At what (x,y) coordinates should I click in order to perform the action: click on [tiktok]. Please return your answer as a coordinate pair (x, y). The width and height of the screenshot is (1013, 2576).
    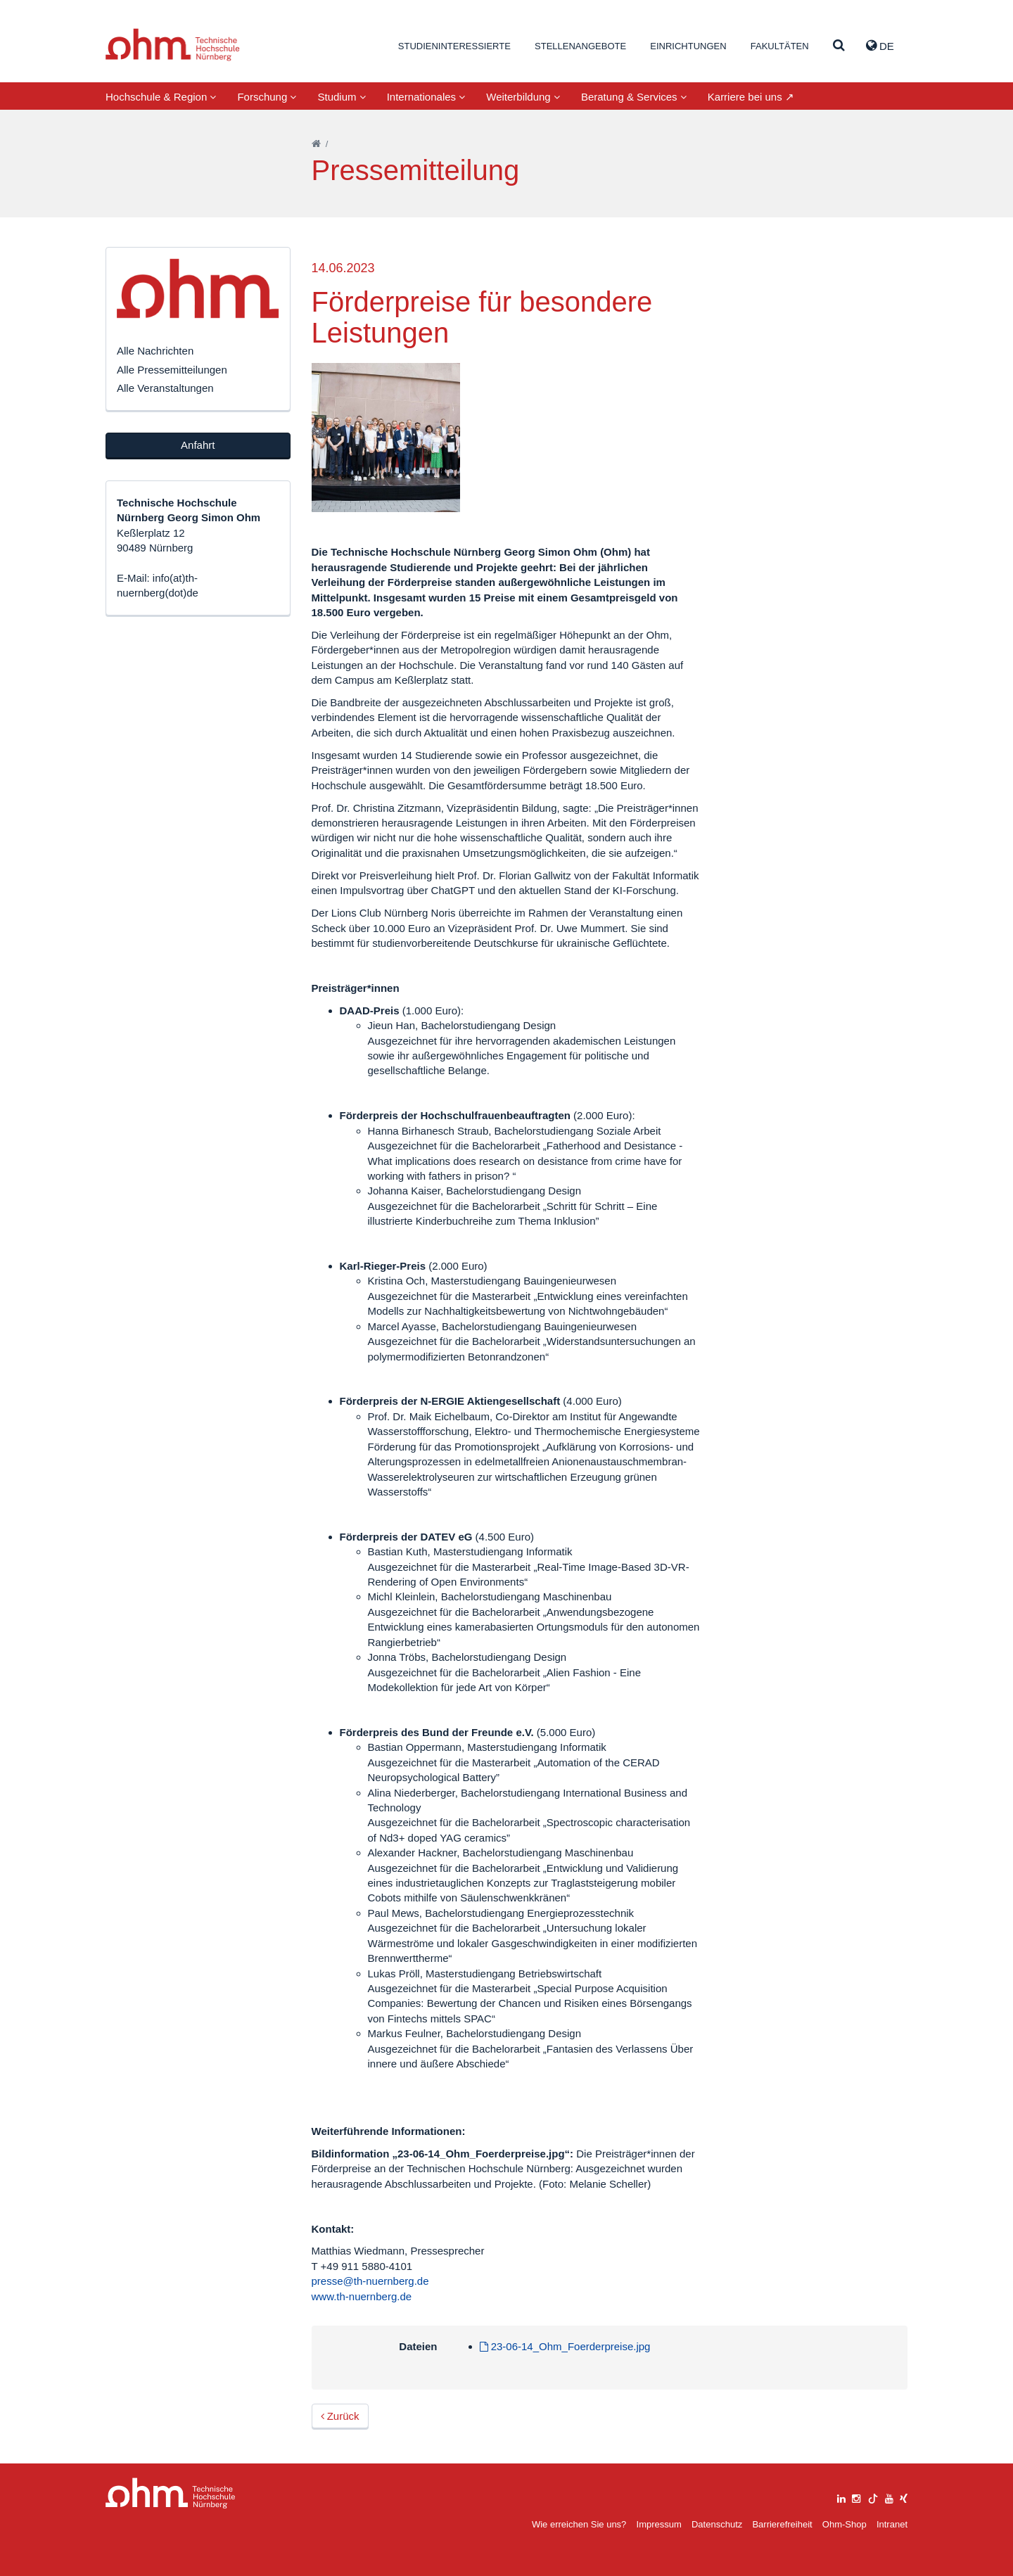
    Looking at the image, I should click on (873, 2497).